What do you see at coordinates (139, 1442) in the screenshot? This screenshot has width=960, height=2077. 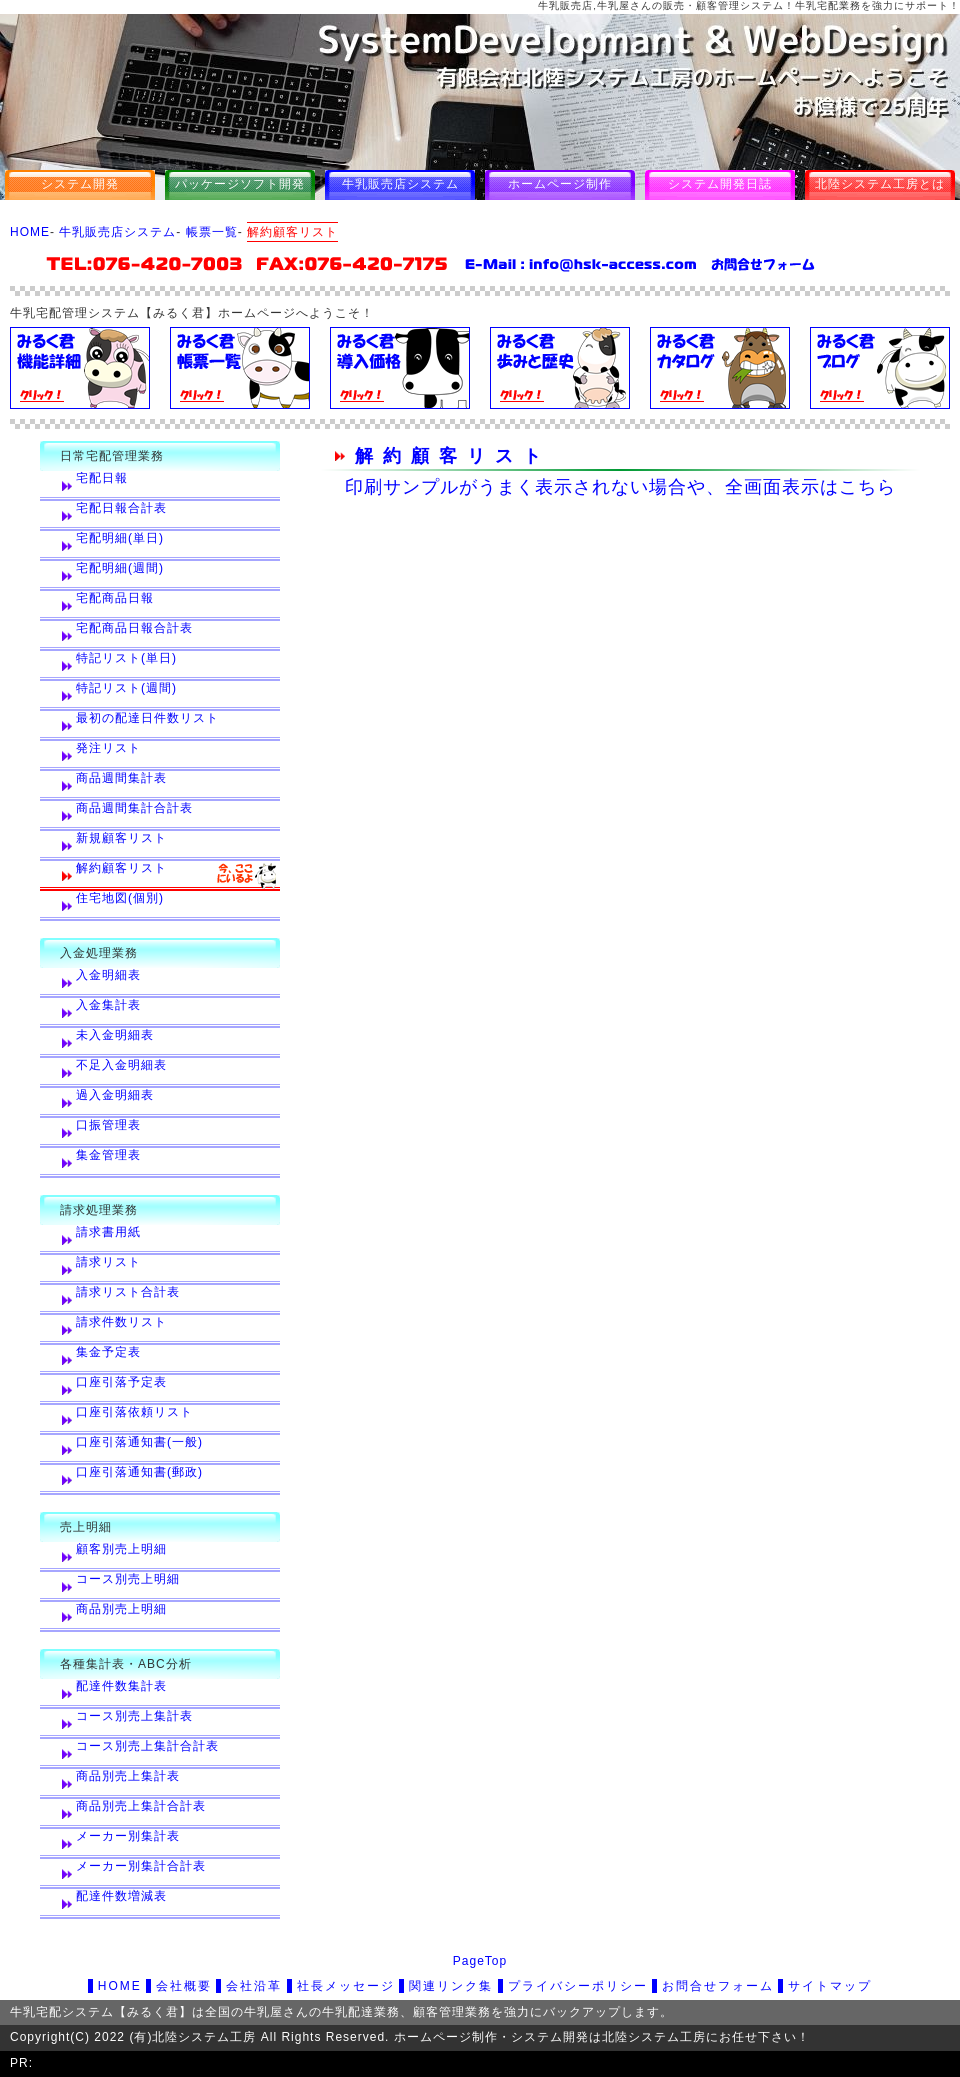 I see `口座引落通知書(一般)` at bounding box center [139, 1442].